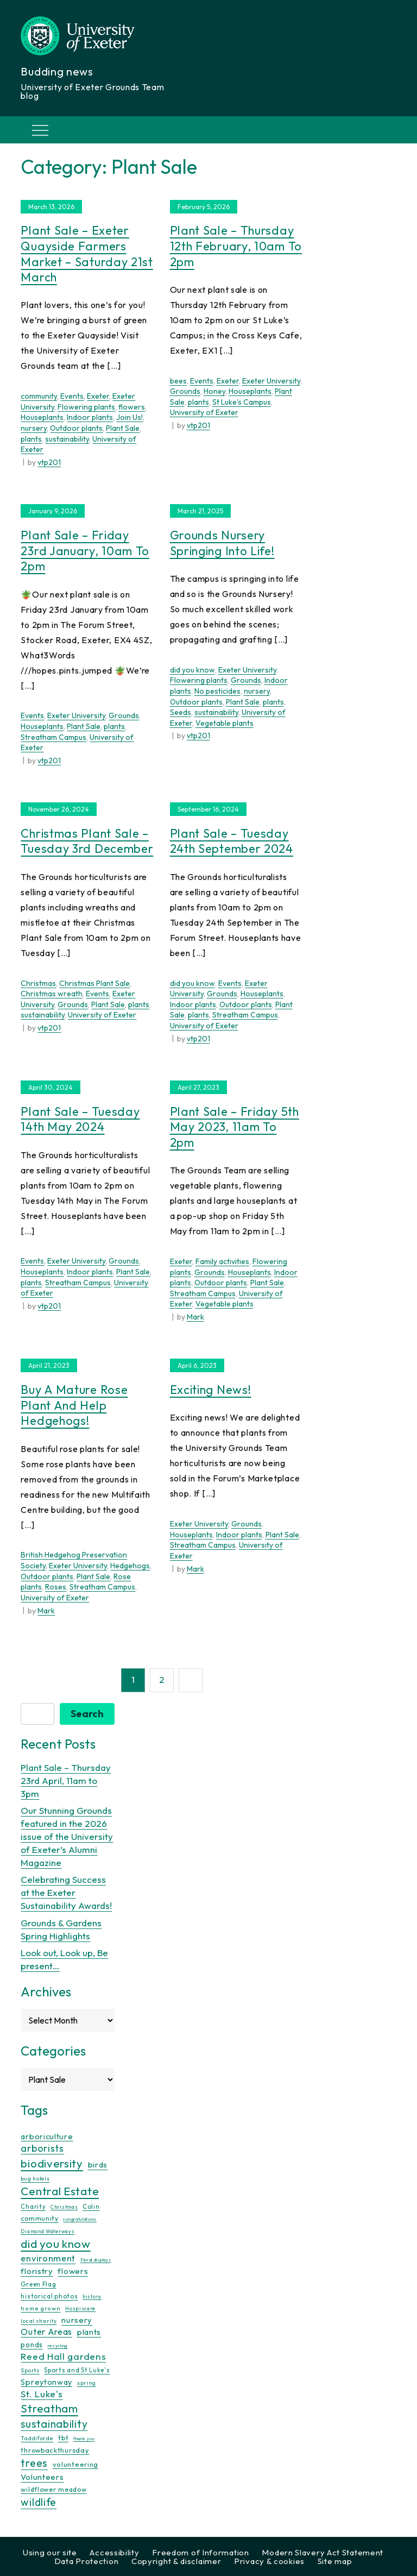  What do you see at coordinates (224, 723) in the screenshot?
I see `Vegetable plants` at bounding box center [224, 723].